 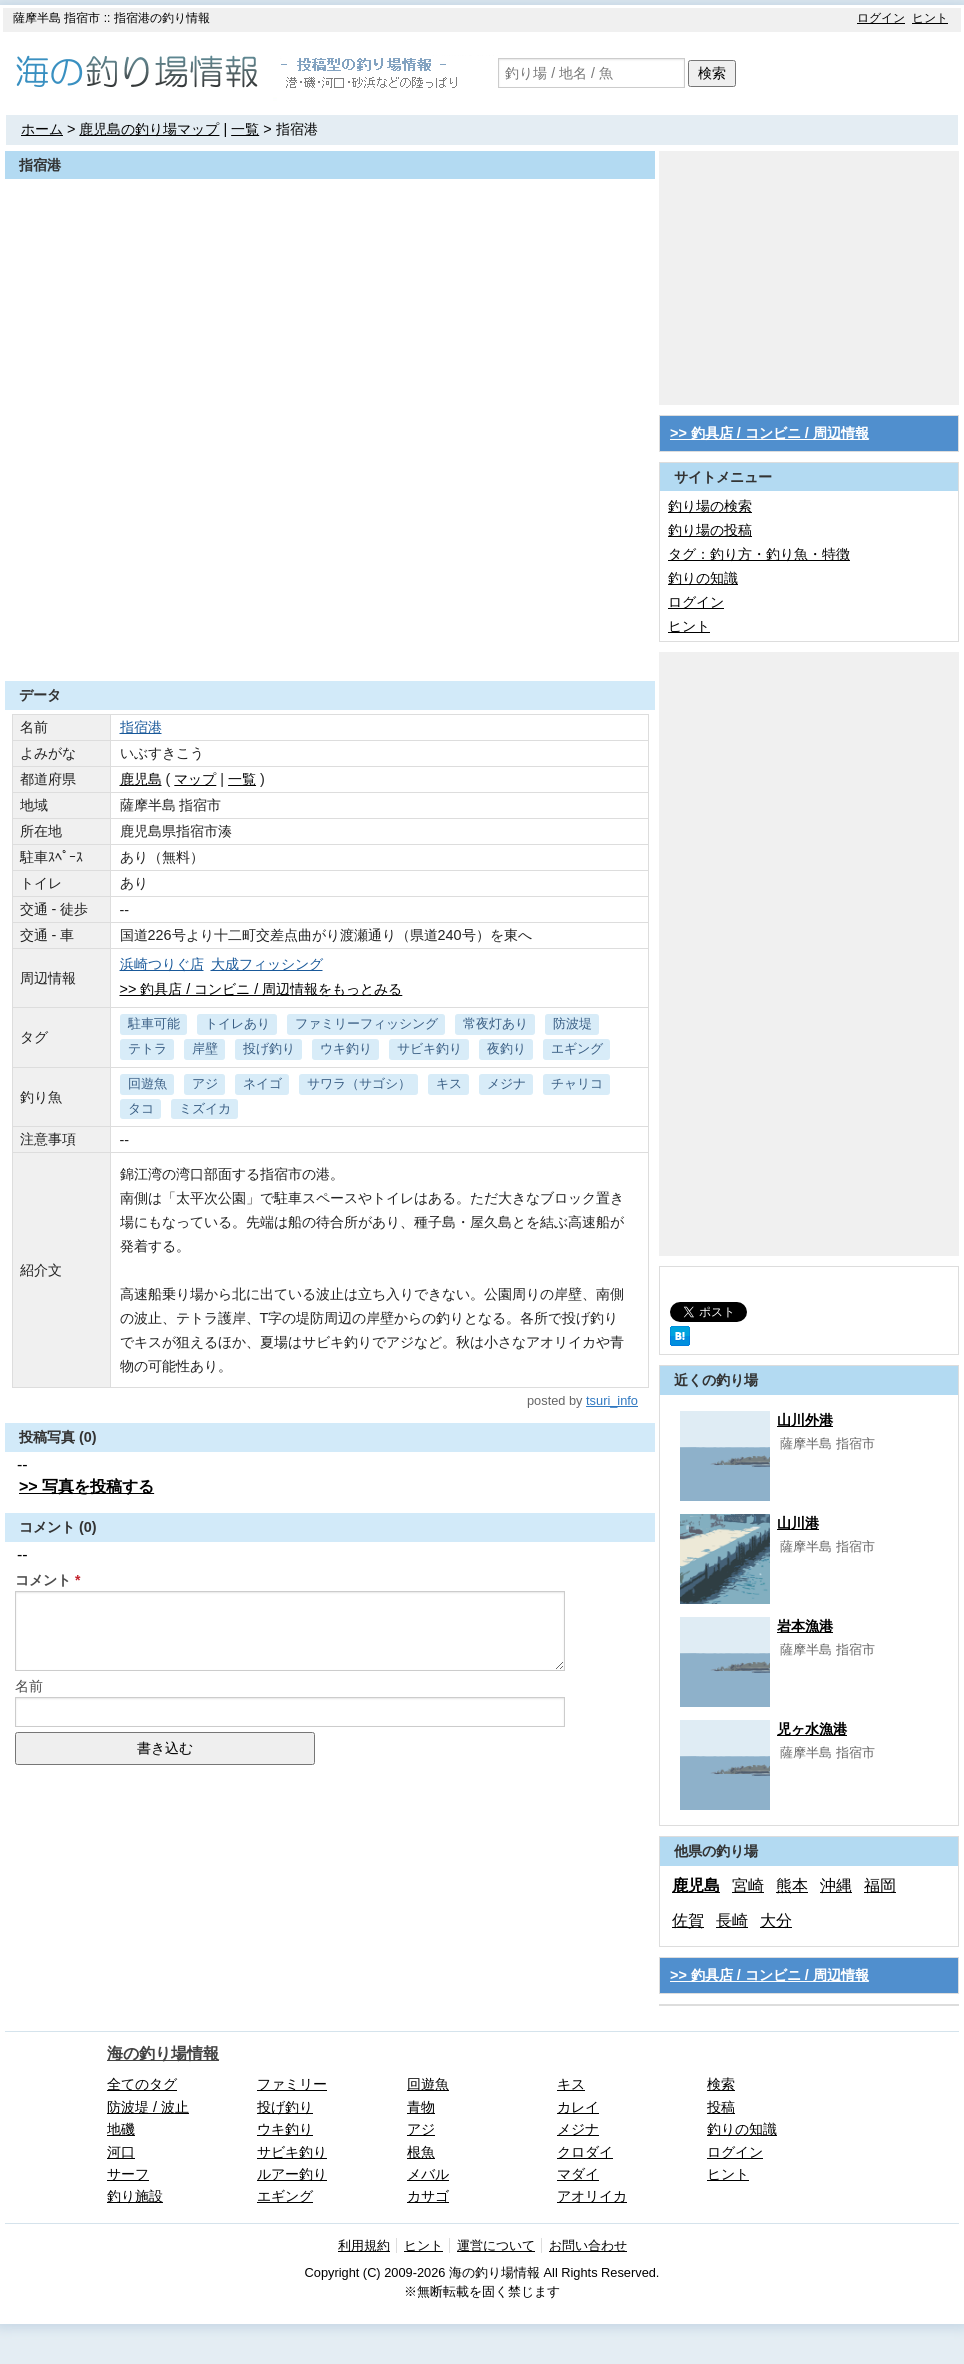 I want to click on 沖縄, so click(x=836, y=1885).